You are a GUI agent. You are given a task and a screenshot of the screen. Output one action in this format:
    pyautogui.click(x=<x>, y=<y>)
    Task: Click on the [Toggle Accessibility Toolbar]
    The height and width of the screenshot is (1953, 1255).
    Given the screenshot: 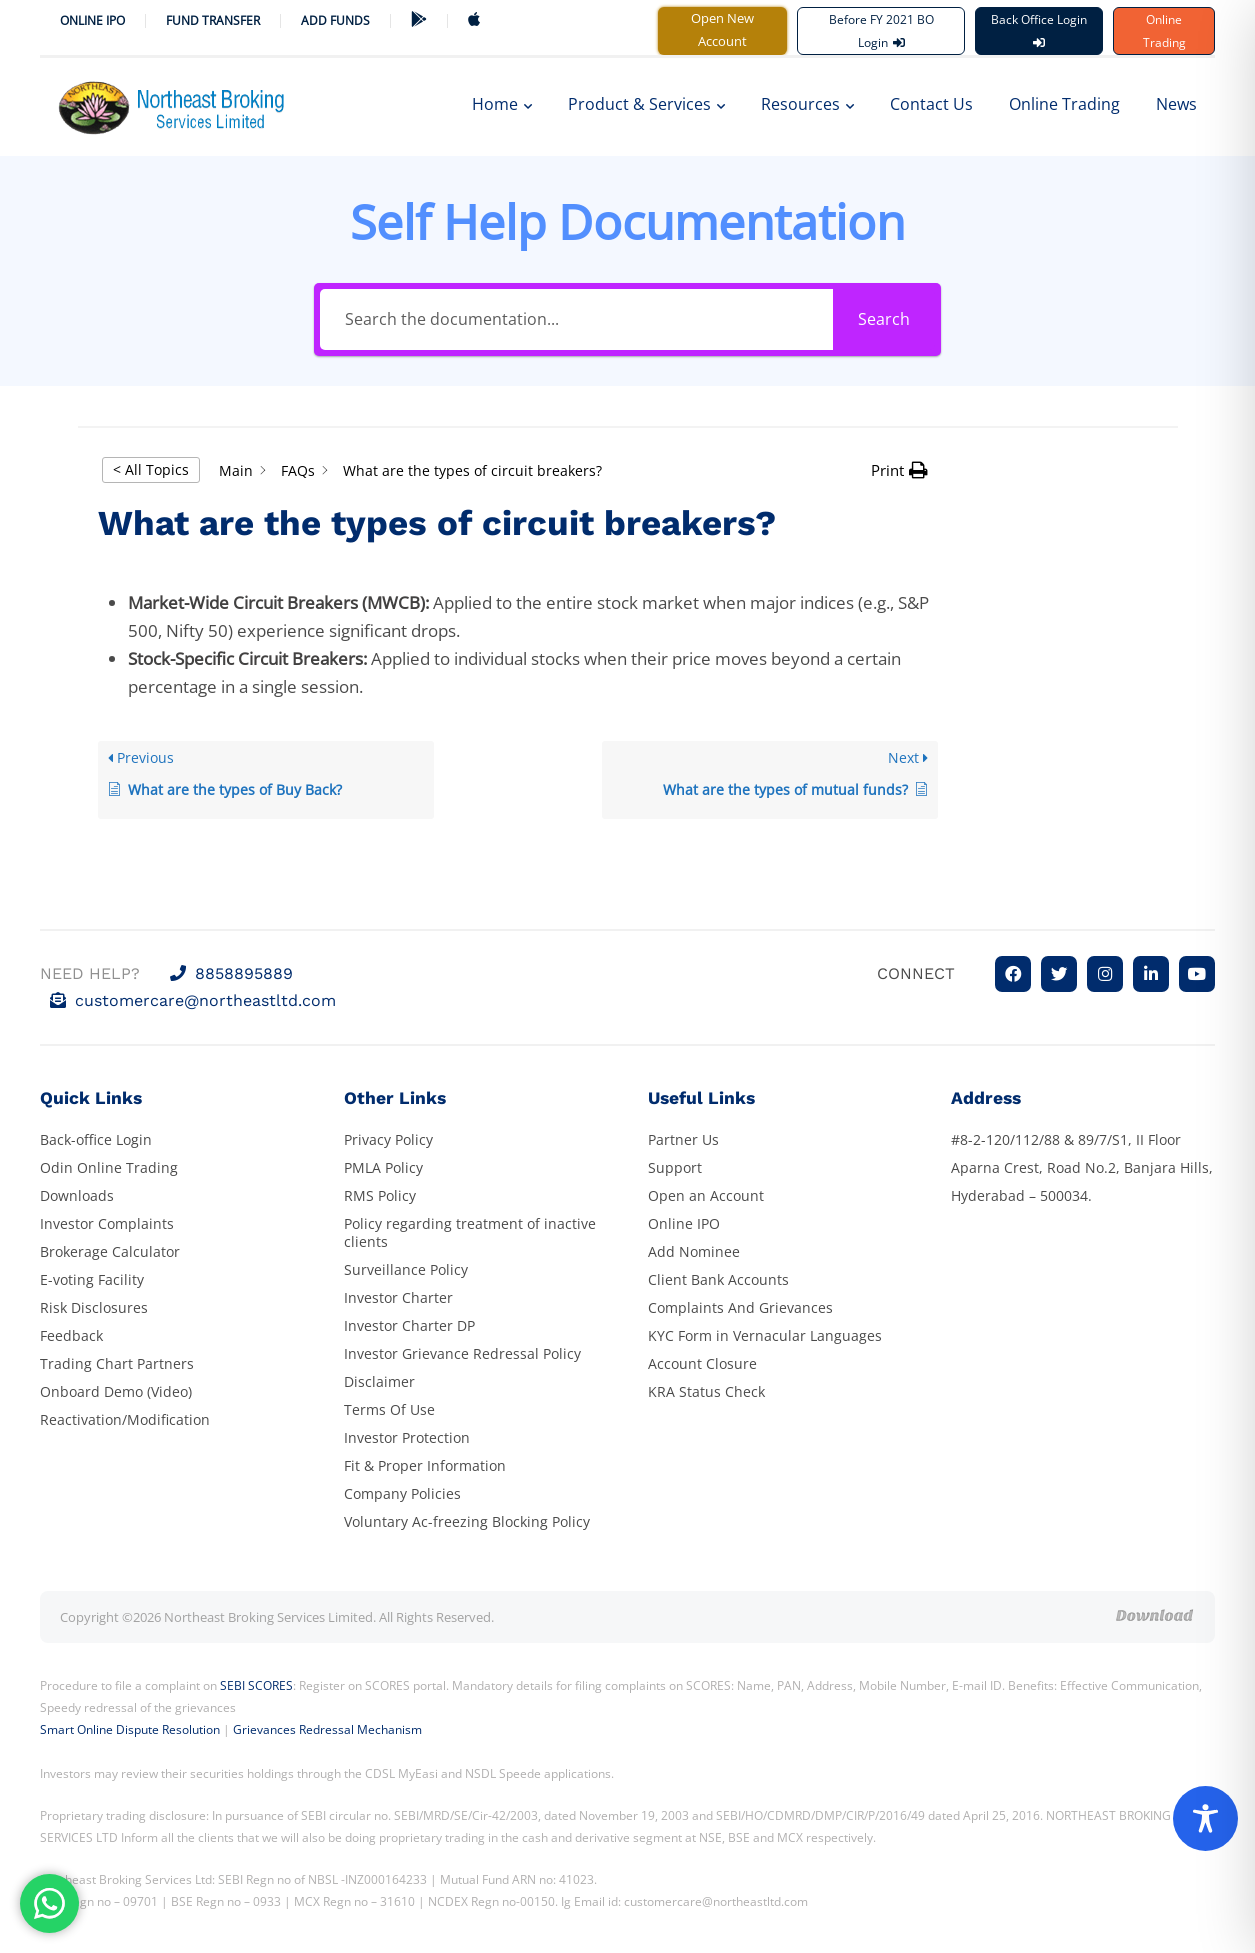 What is the action you would take?
    pyautogui.click(x=1205, y=1818)
    